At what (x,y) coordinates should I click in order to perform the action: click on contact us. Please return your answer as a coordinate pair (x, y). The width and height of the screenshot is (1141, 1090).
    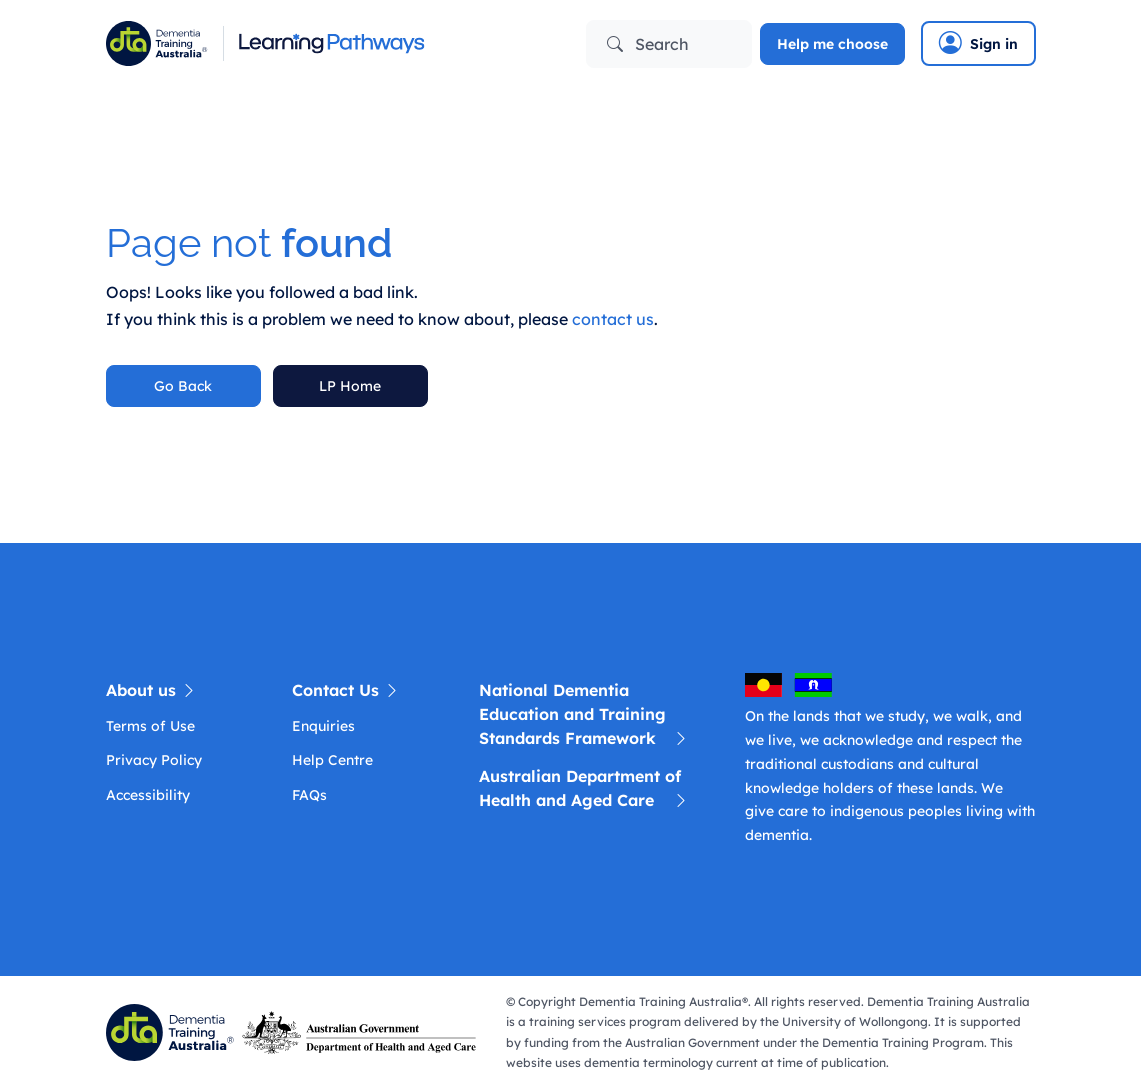
    Looking at the image, I should click on (613, 319).